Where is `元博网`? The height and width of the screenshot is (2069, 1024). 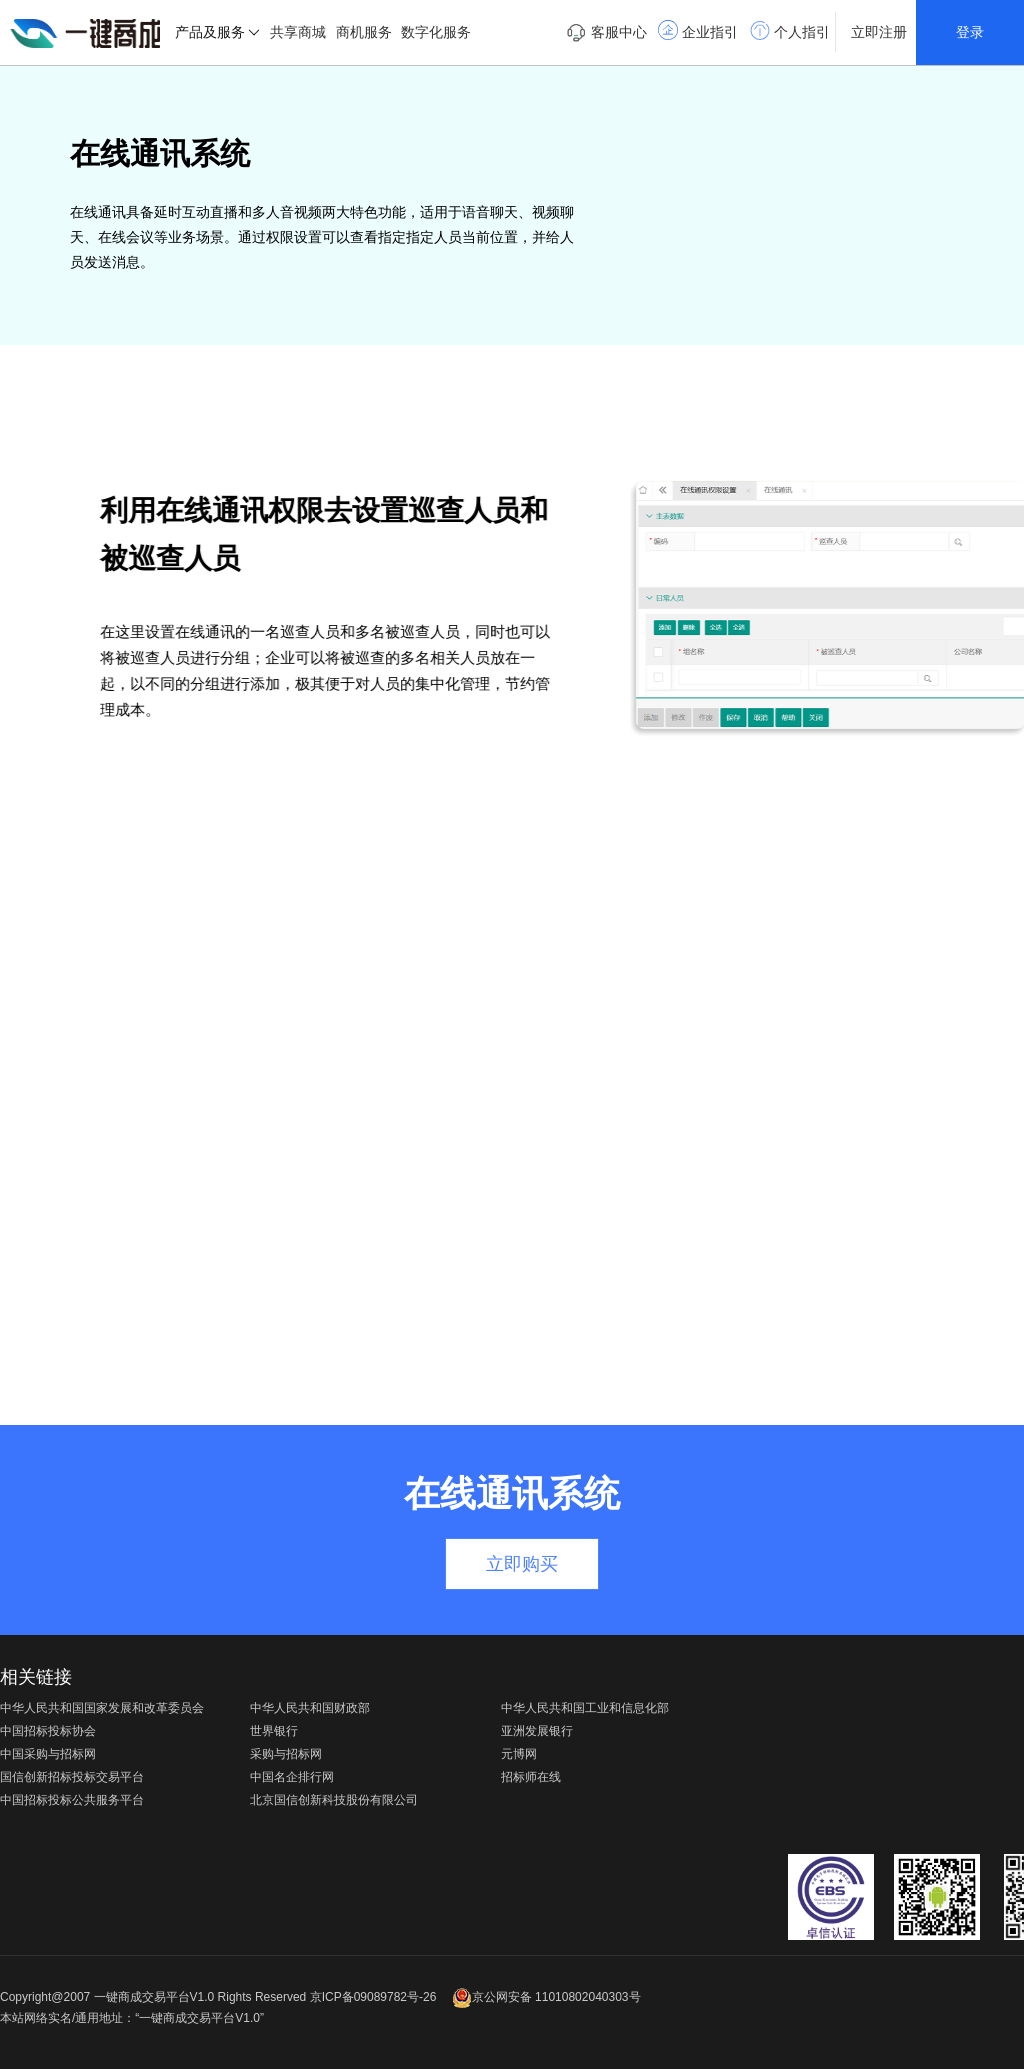 元博网 is located at coordinates (519, 1754).